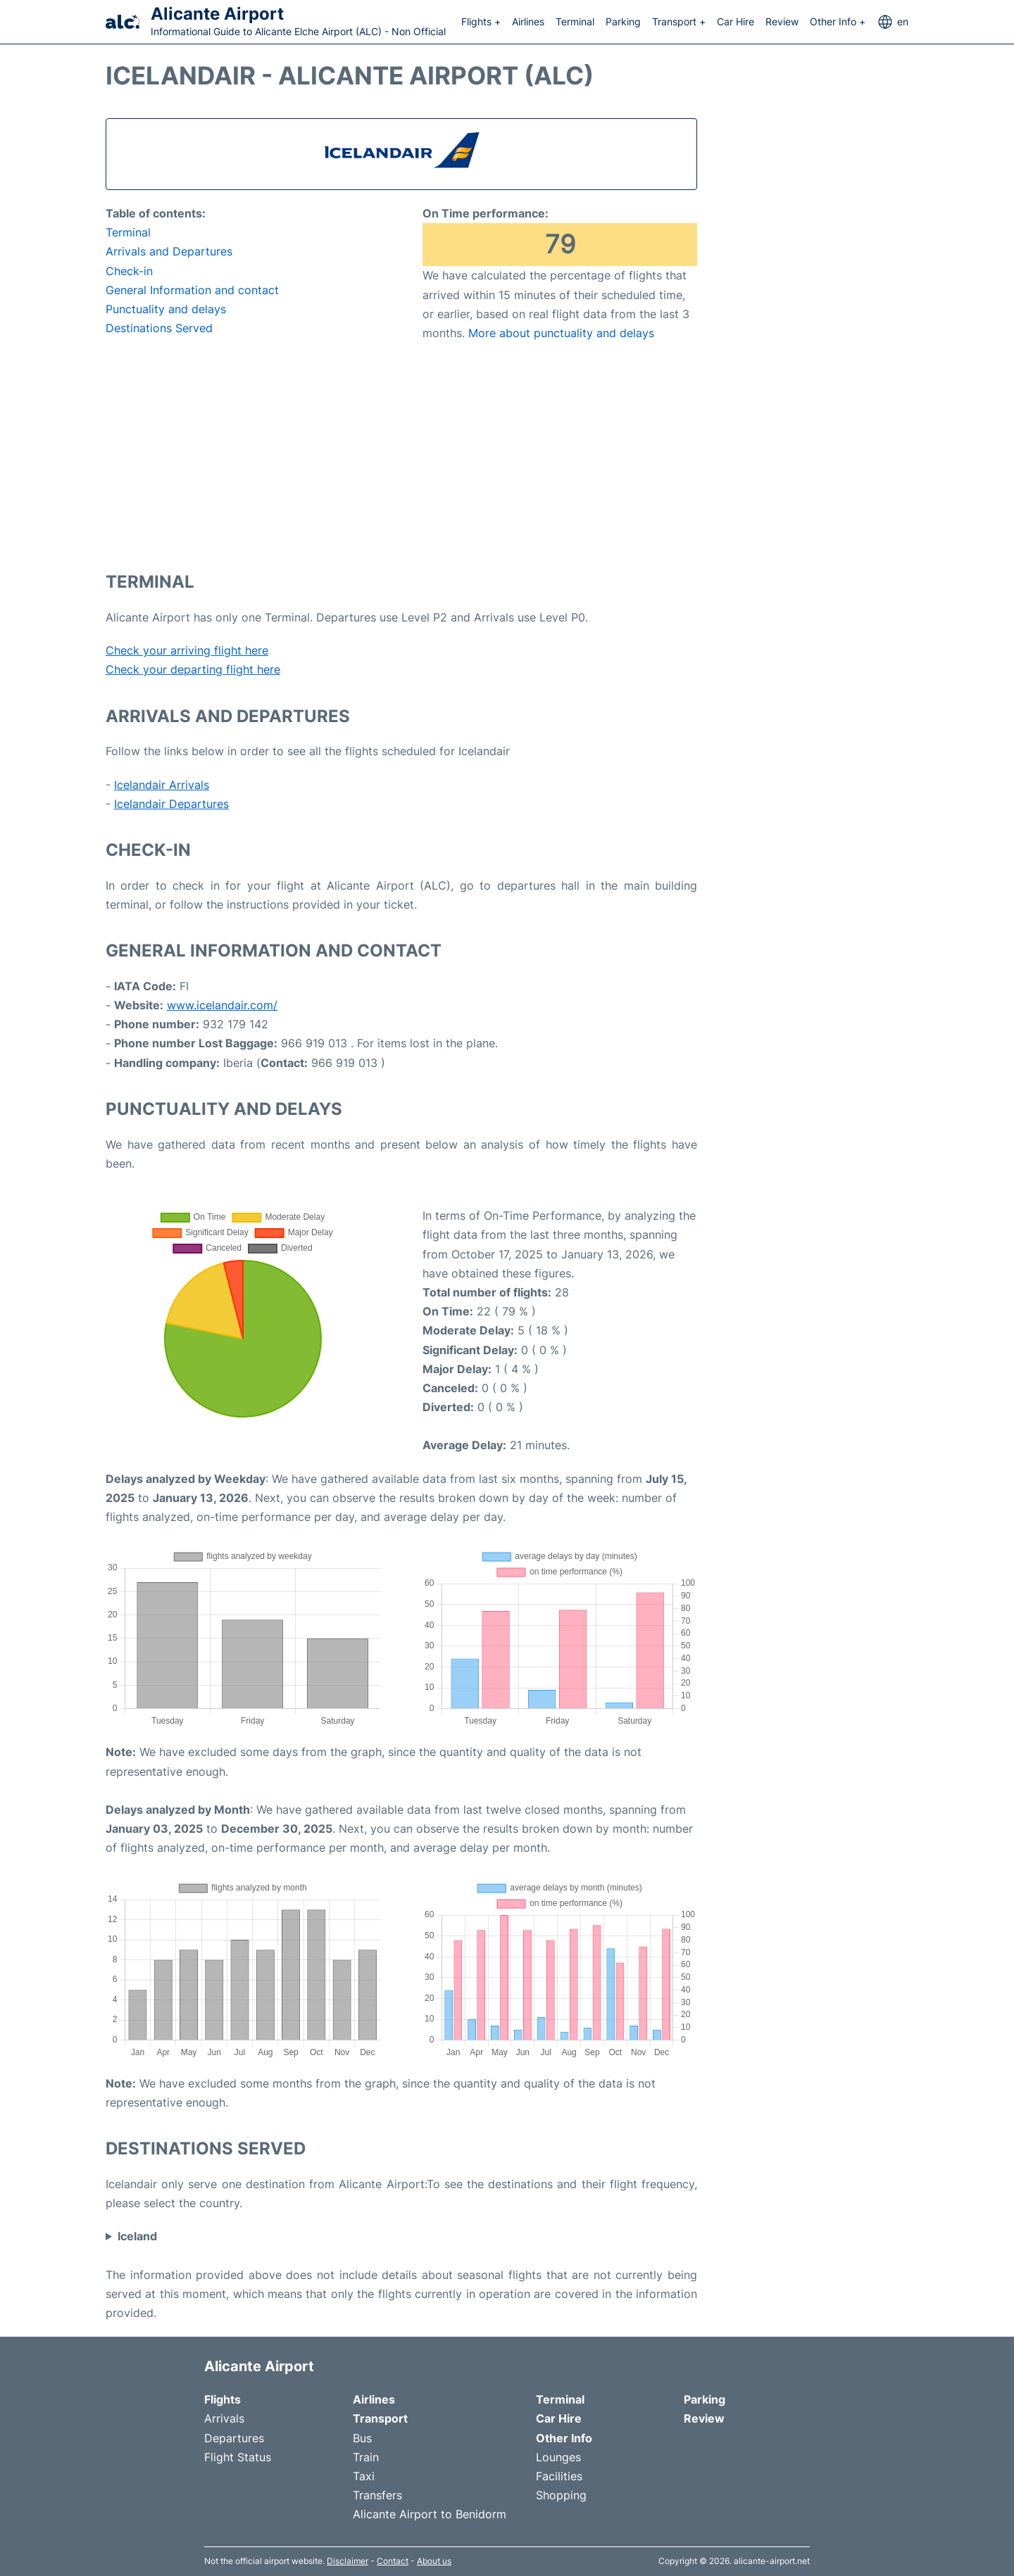  Describe the element at coordinates (623, 21) in the screenshot. I see `Parking` at that location.